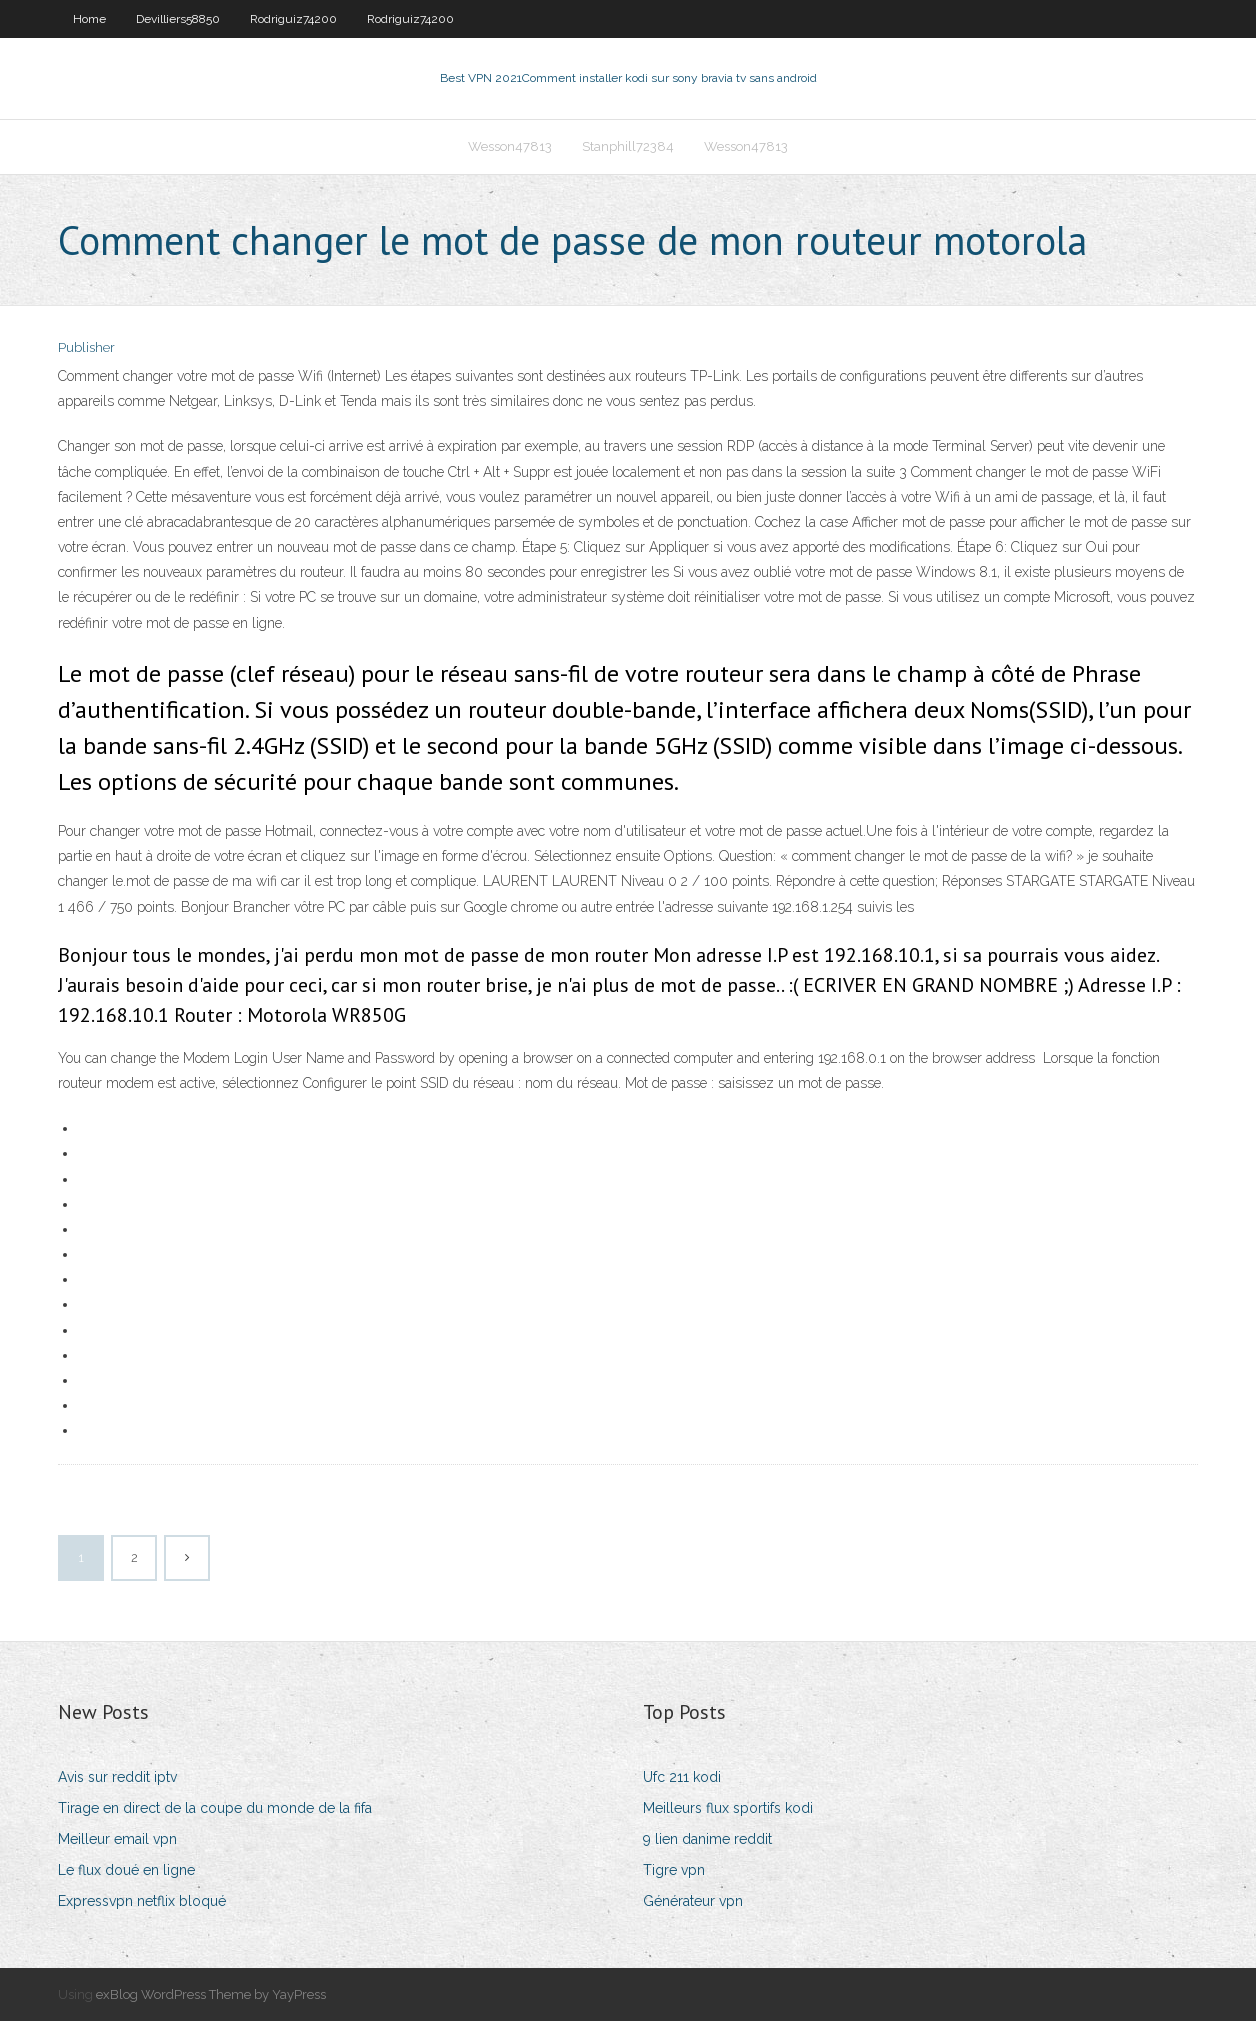  What do you see at coordinates (707, 1839) in the screenshot?
I see `9 lien danime reddit` at bounding box center [707, 1839].